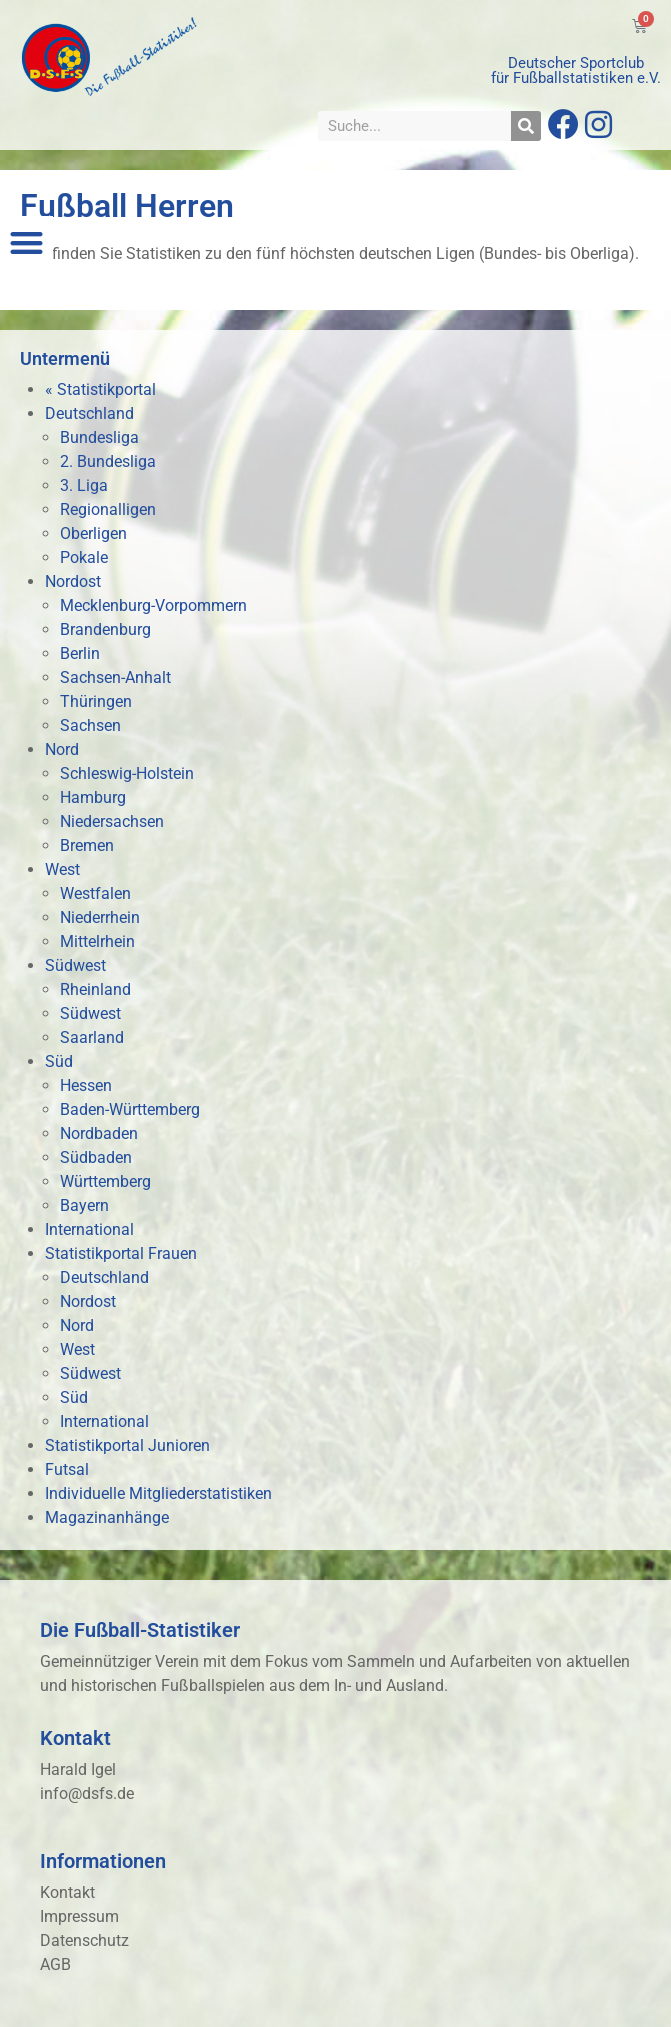 The image size is (671, 2027). I want to click on Bundesliga, so click(99, 437).